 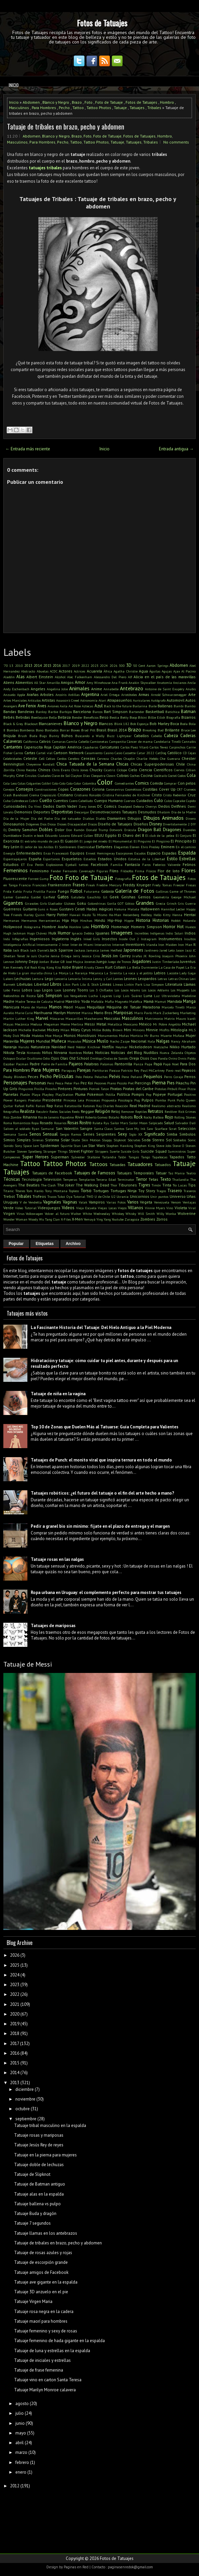 I want to click on Animales, so click(x=79, y=688).